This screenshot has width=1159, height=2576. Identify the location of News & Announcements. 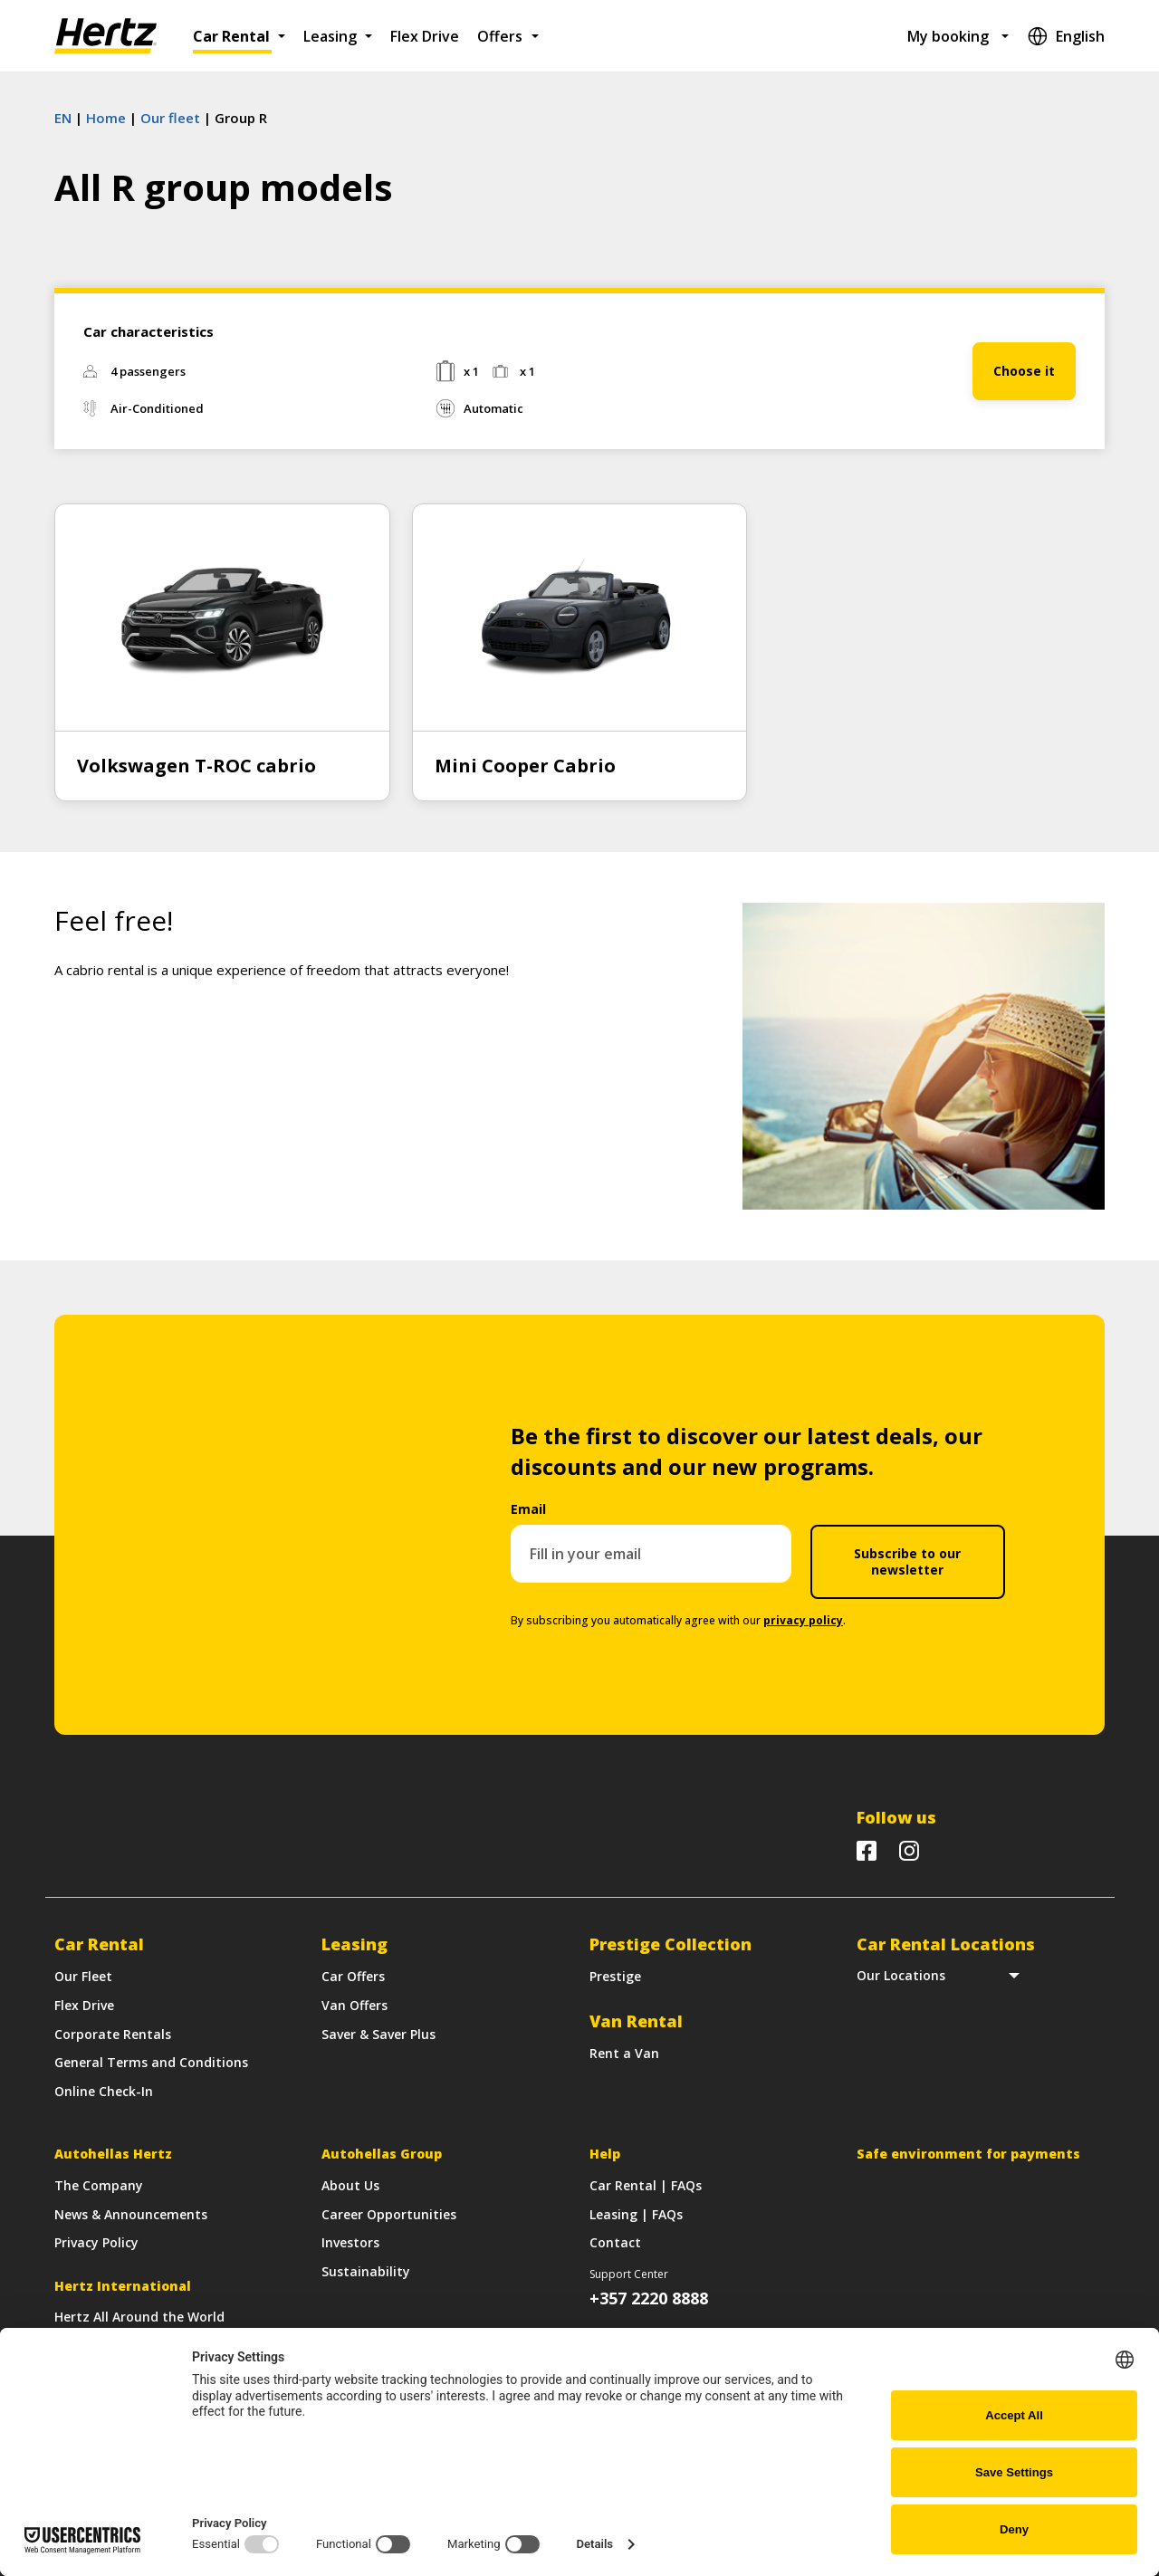
(130, 2214).